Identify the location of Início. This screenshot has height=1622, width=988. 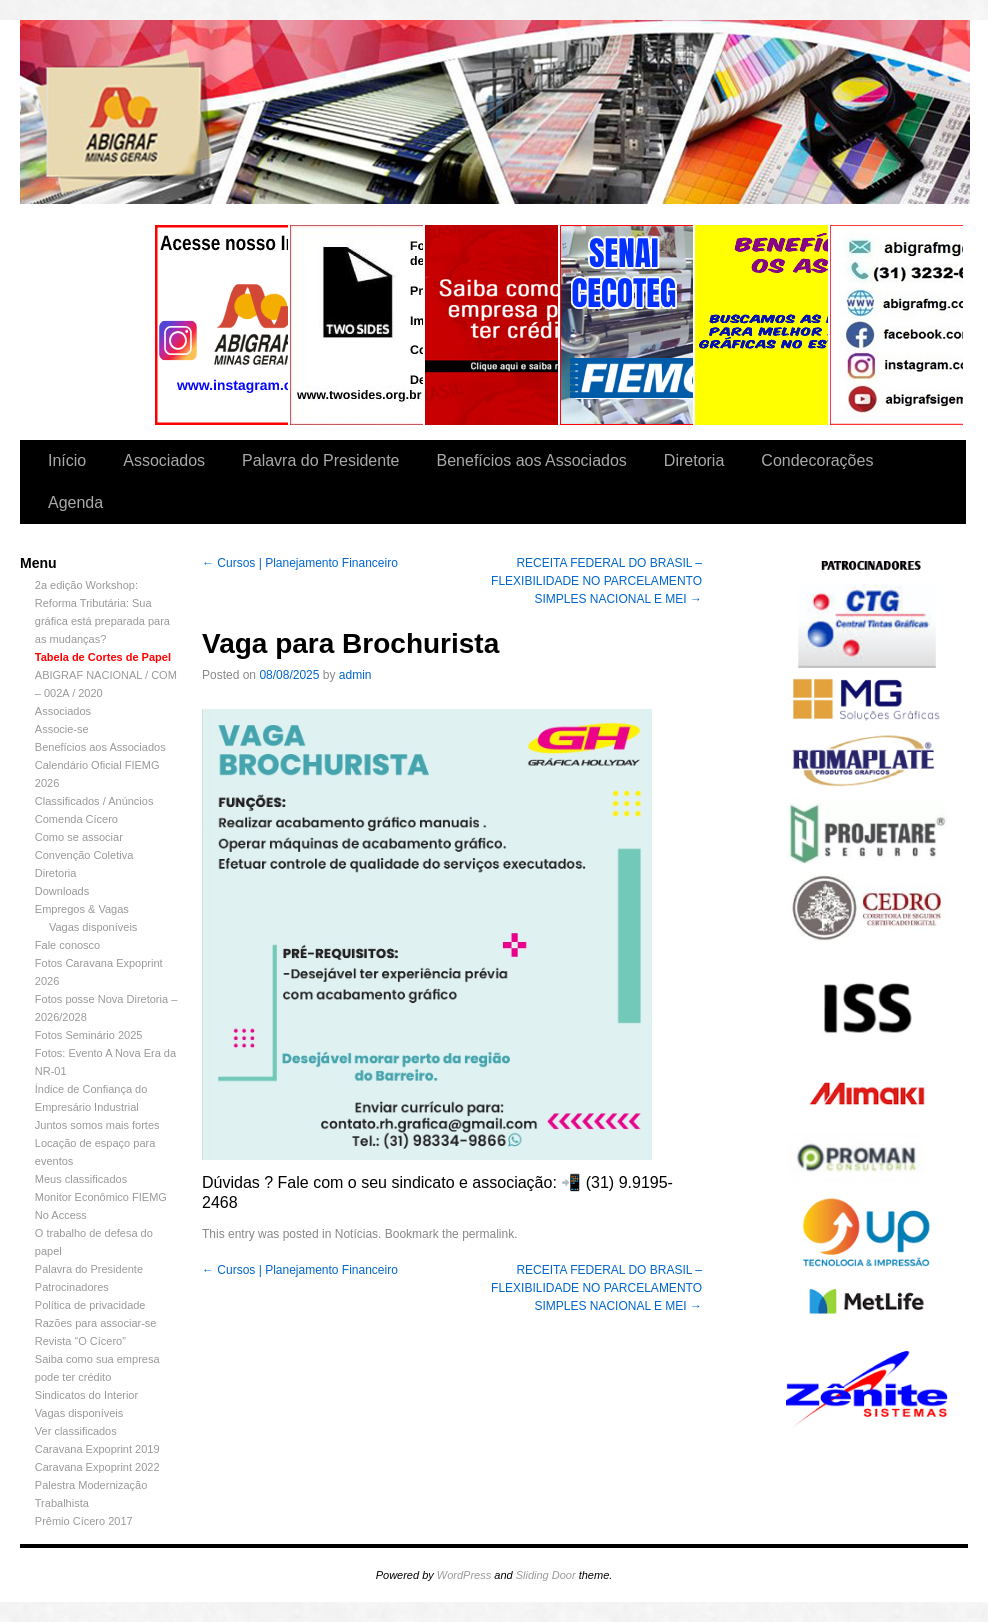
(67, 460).